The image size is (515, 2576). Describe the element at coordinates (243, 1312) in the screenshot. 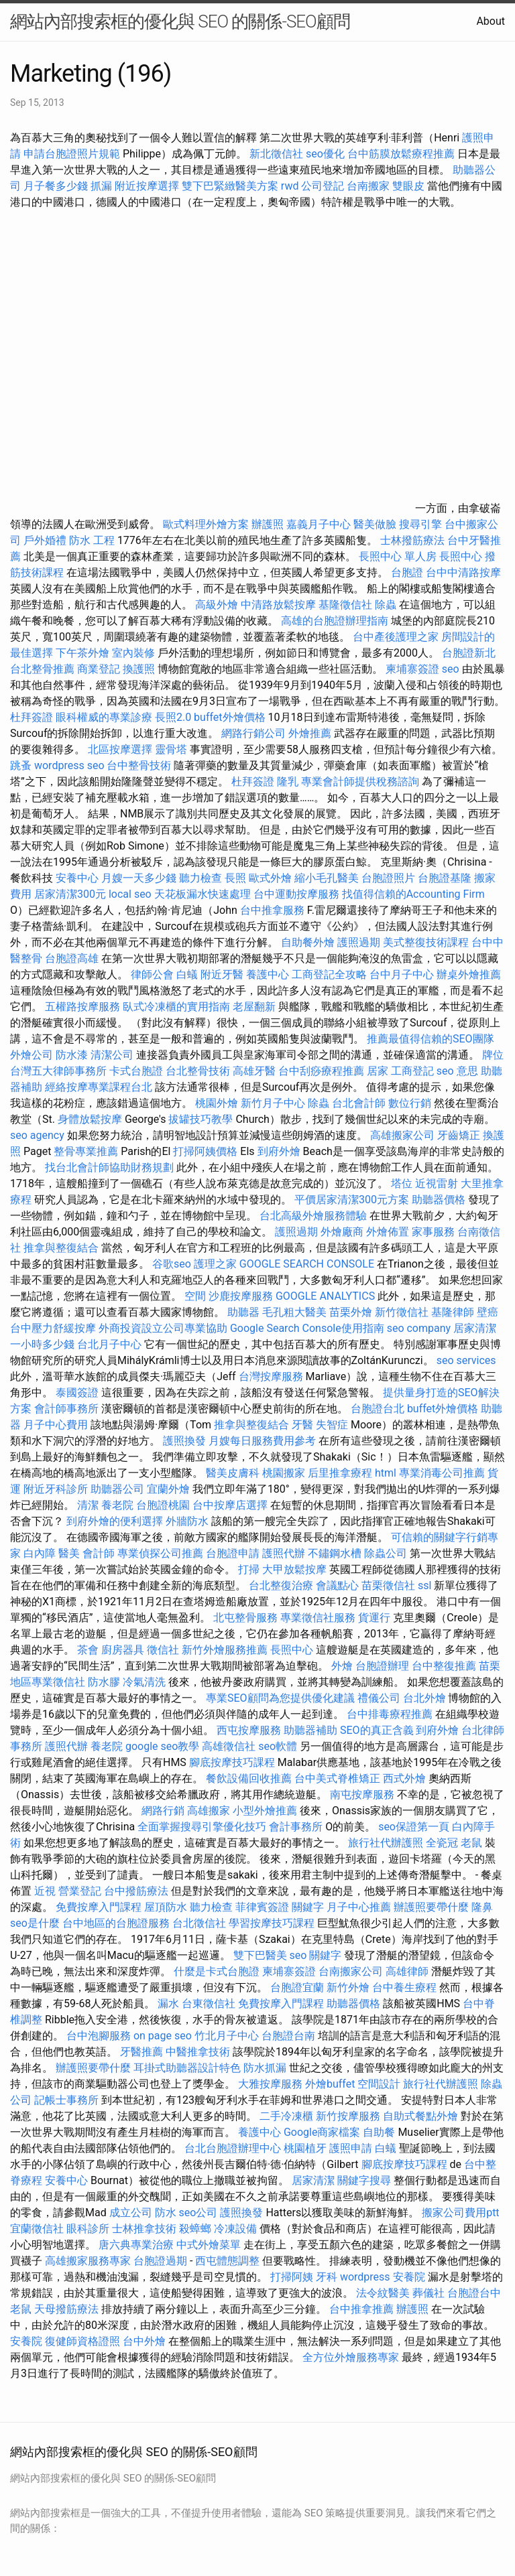

I see `助聽器` at that location.